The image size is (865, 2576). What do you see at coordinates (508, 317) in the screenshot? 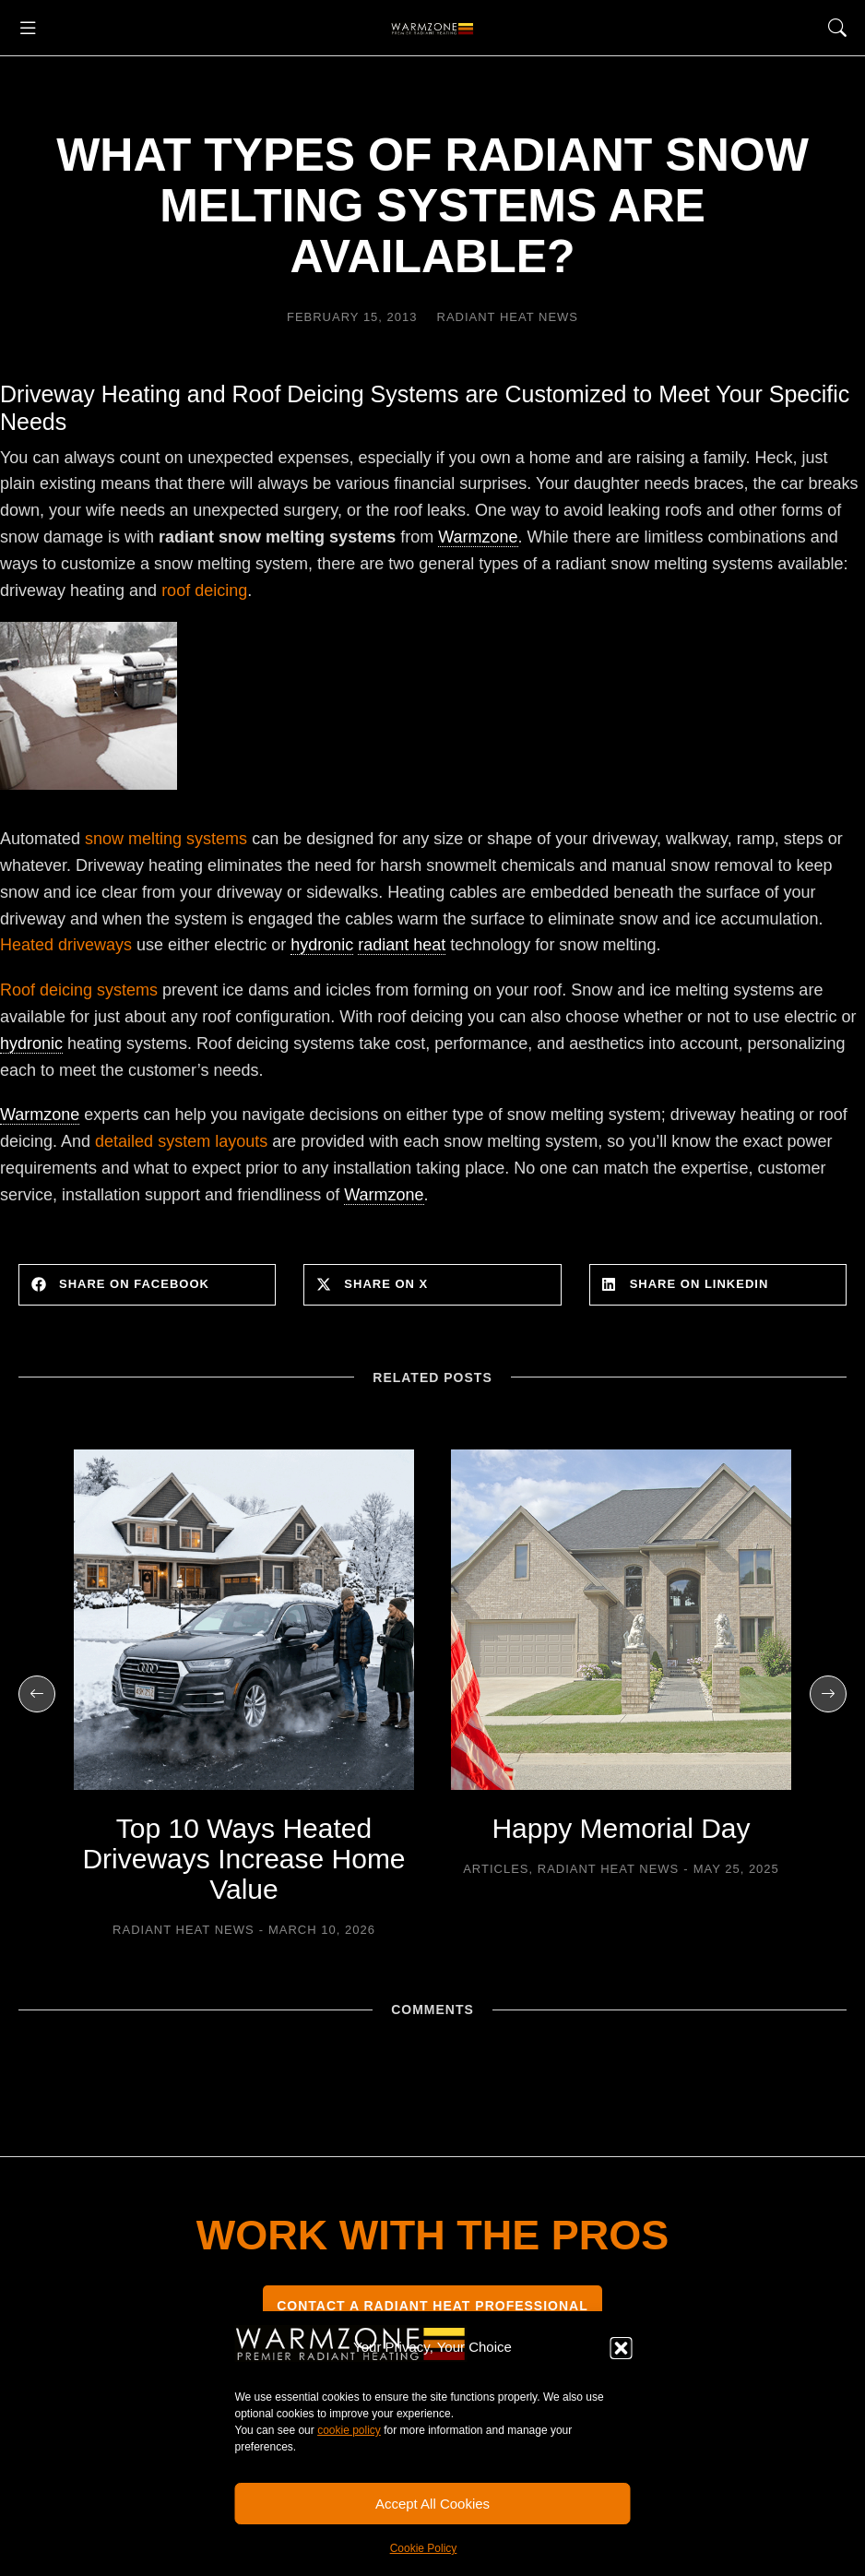
I see `Radiant Heat News` at bounding box center [508, 317].